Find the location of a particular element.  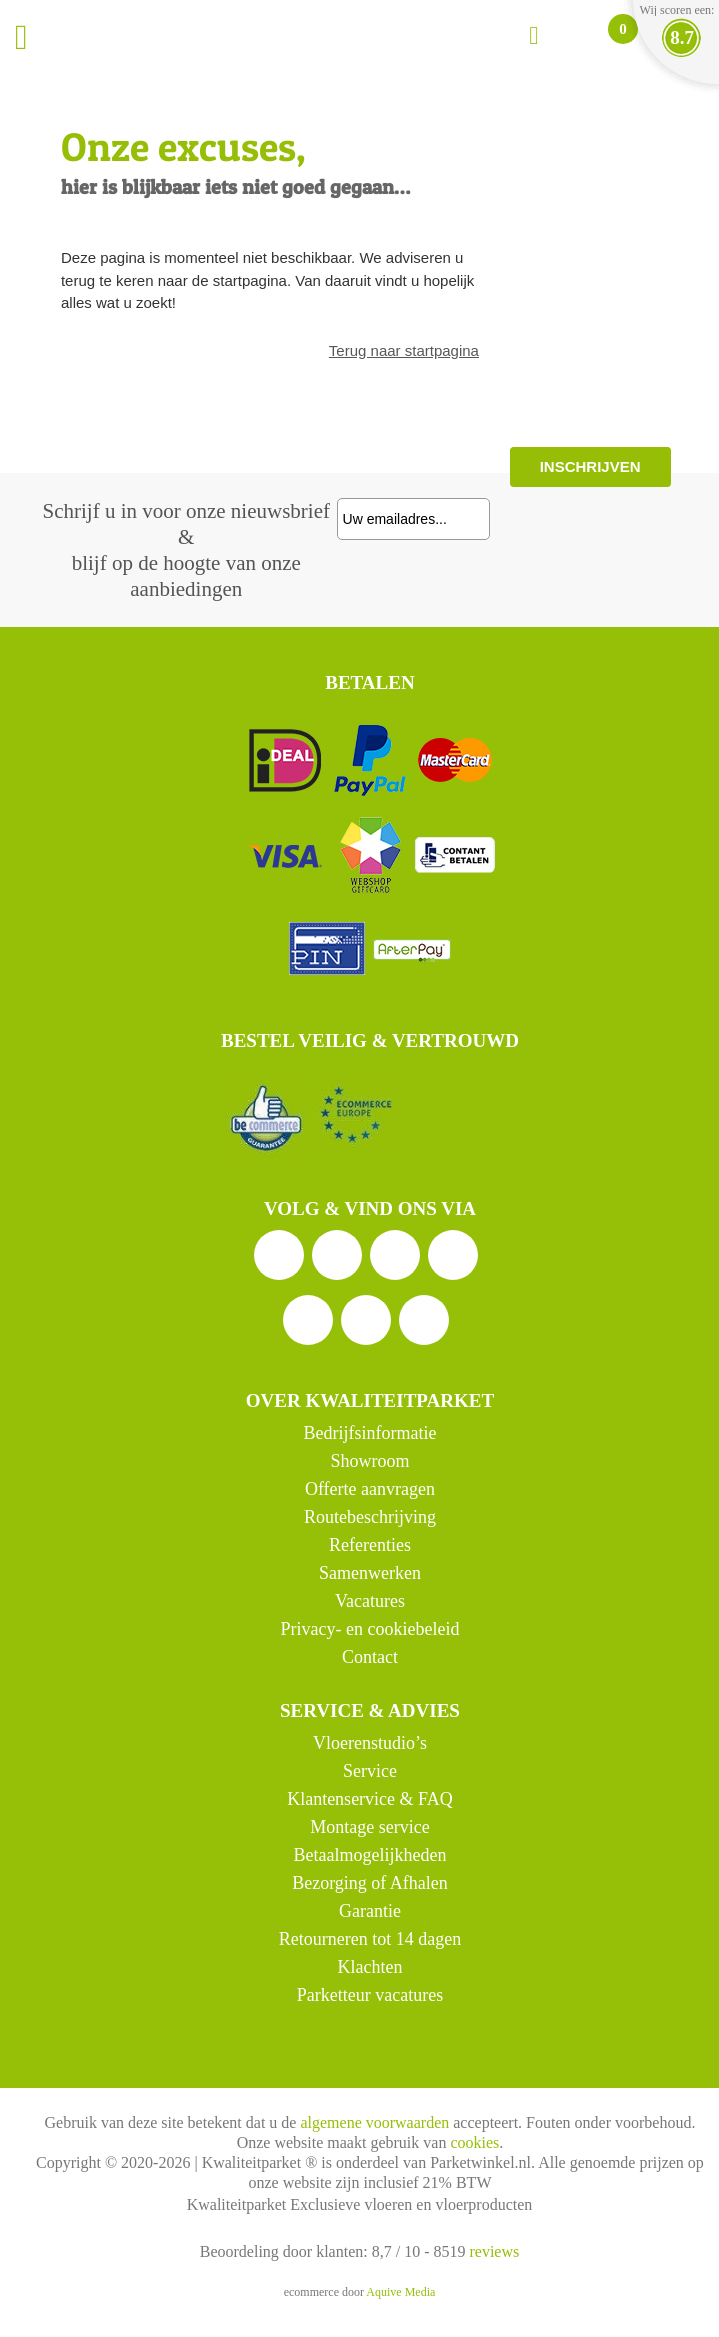

Samenwerken is located at coordinates (370, 1573).